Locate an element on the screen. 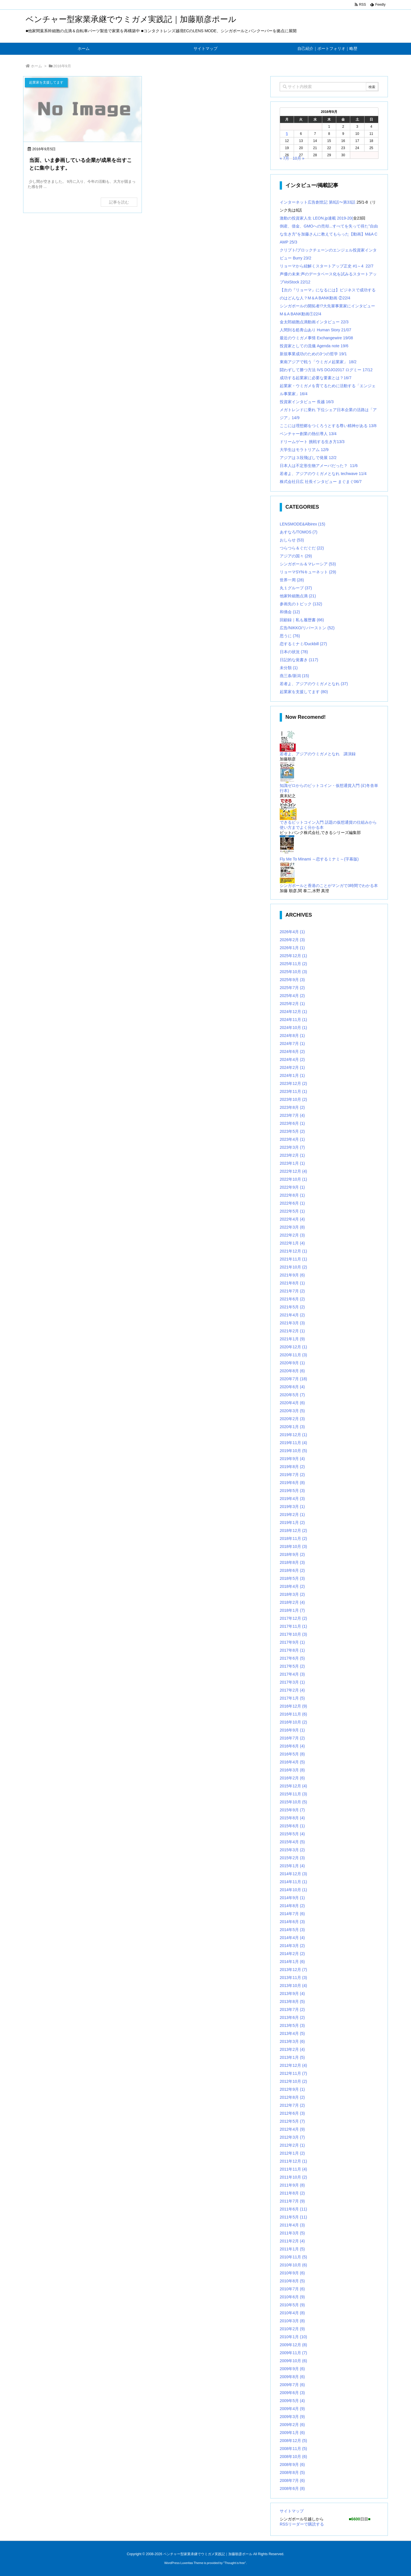  日本の状況 is located at coordinates (294, 651).